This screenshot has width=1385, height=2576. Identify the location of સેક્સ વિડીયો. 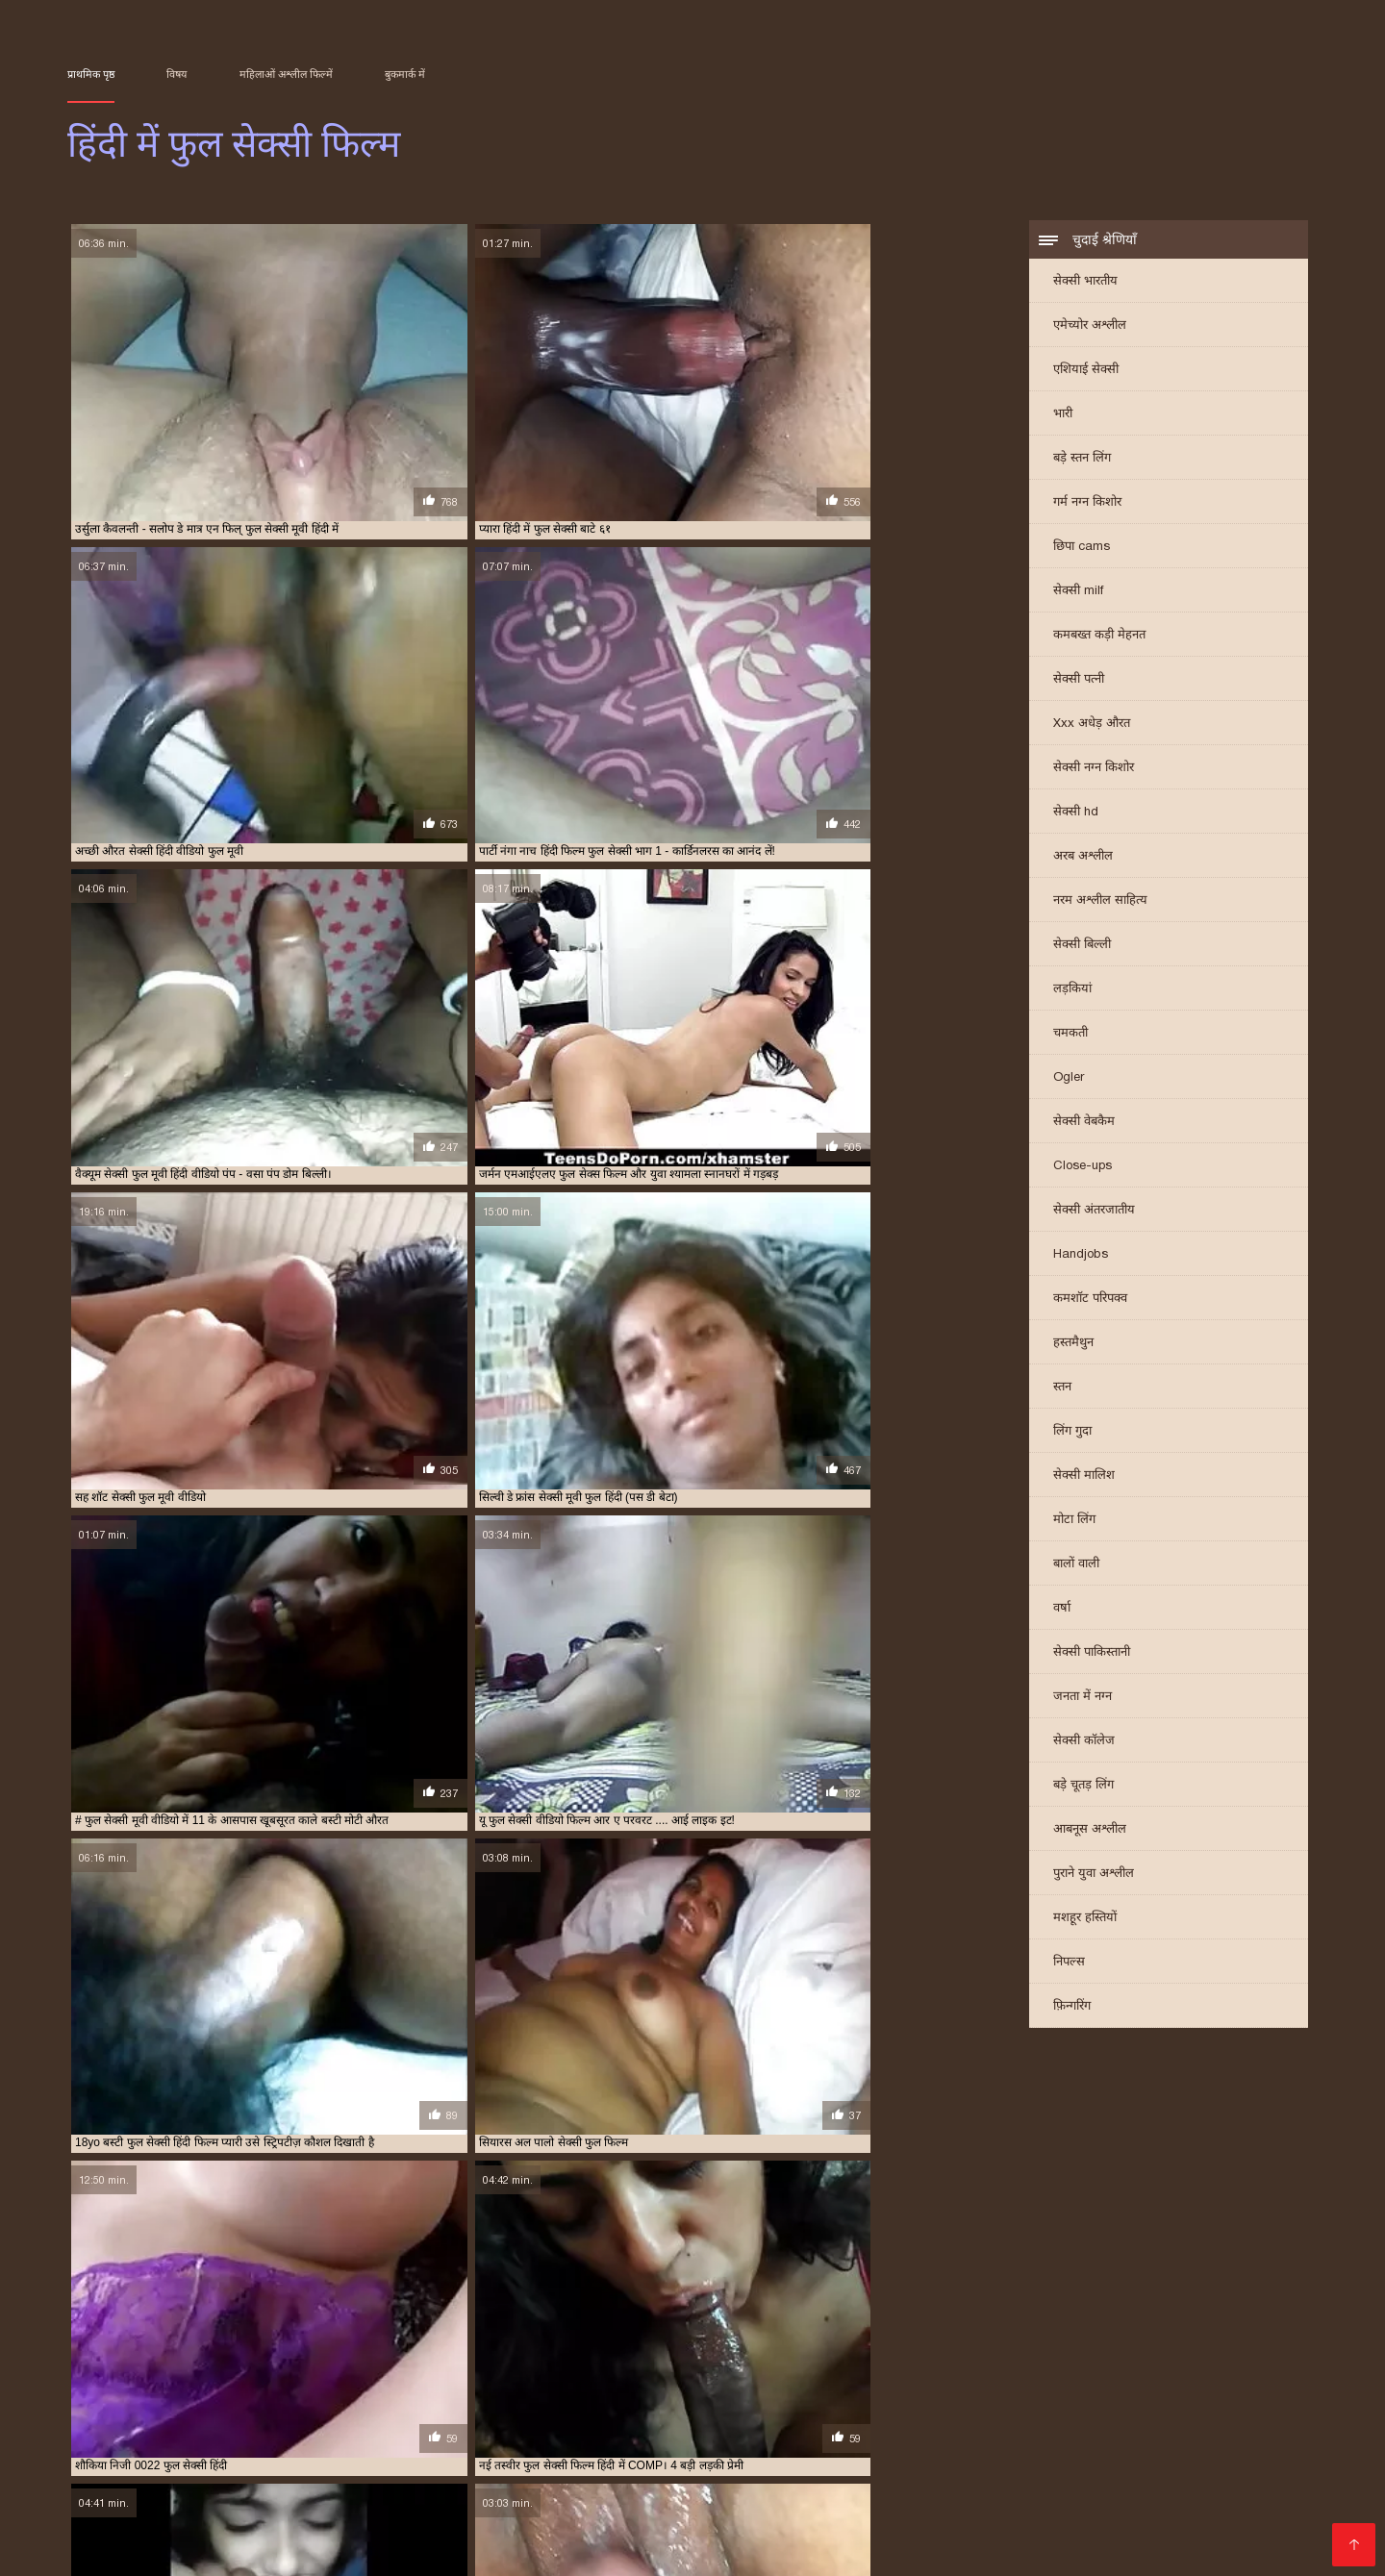
(1018, 2456).